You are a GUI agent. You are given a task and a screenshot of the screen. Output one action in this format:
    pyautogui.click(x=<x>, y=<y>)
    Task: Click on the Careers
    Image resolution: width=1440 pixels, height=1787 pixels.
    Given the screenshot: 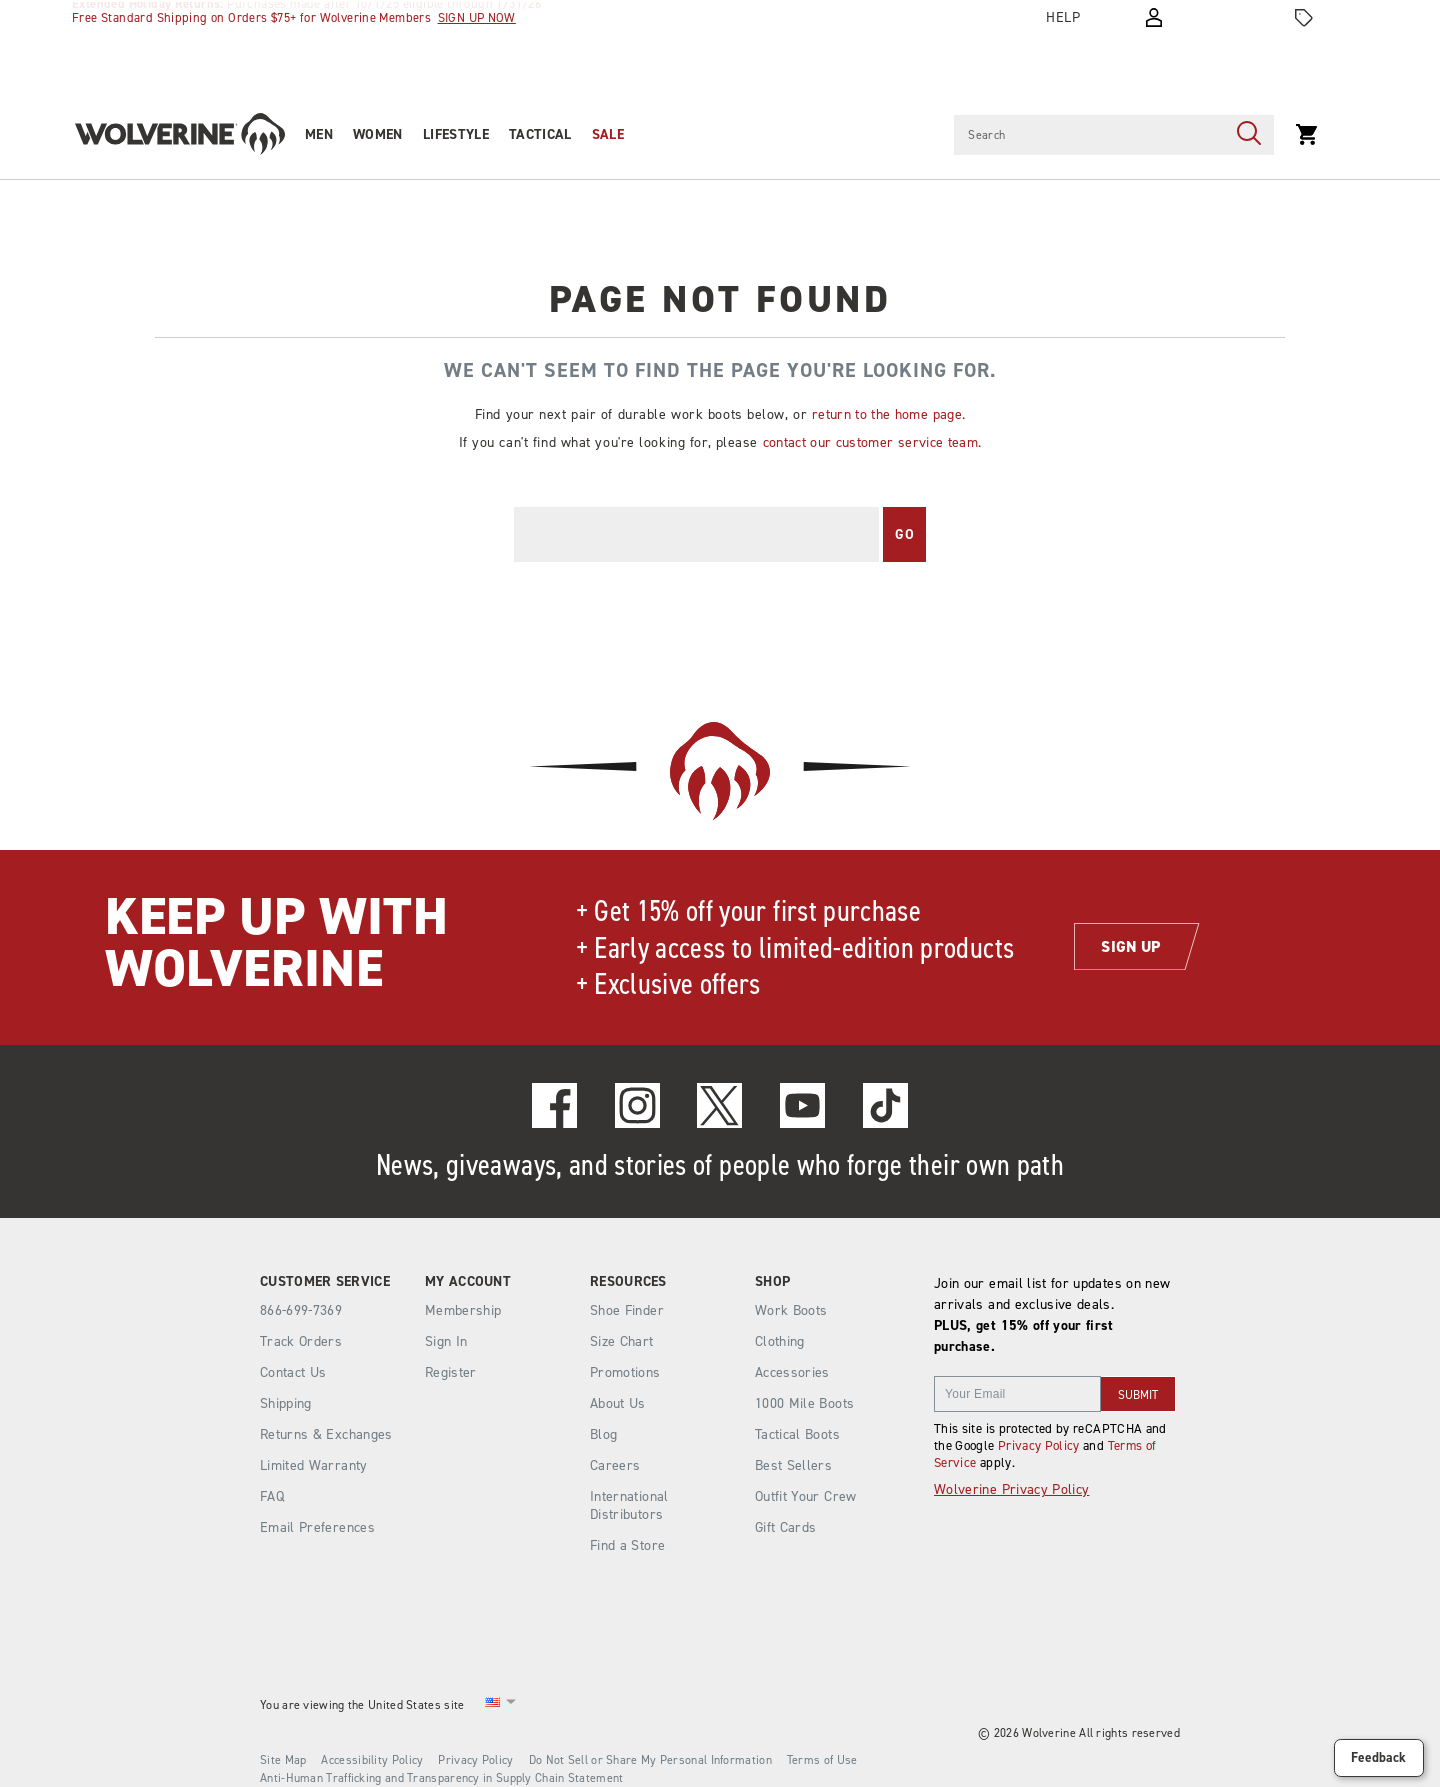 What is the action you would take?
    pyautogui.click(x=615, y=1465)
    